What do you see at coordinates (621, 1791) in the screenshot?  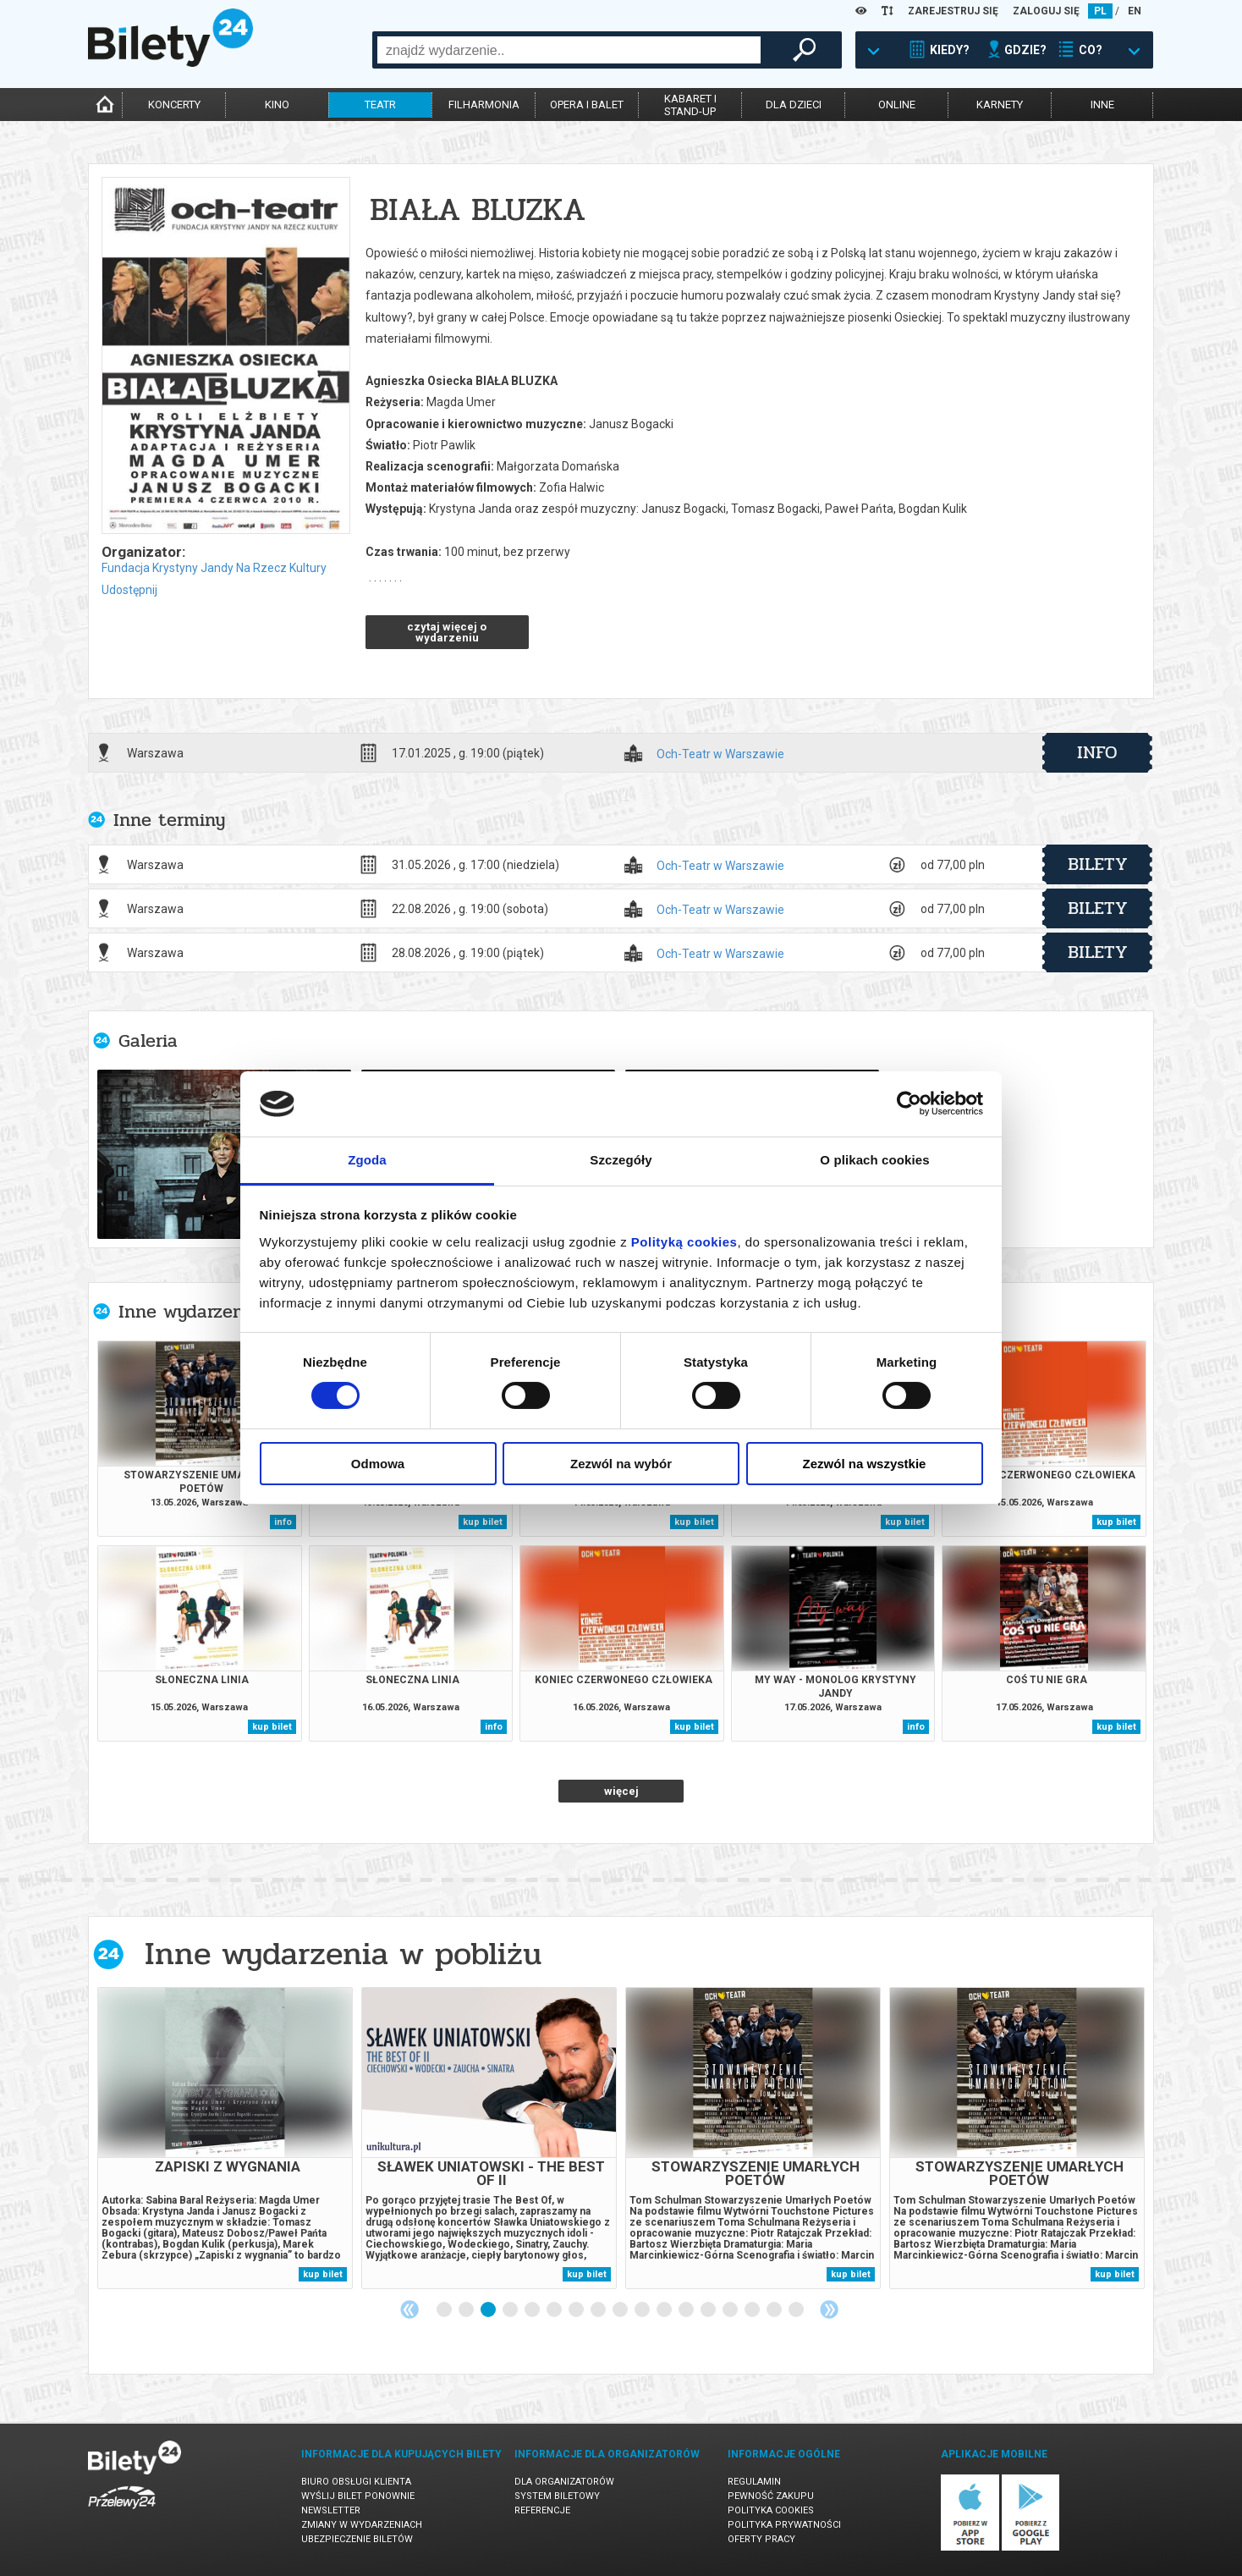 I see `więcej` at bounding box center [621, 1791].